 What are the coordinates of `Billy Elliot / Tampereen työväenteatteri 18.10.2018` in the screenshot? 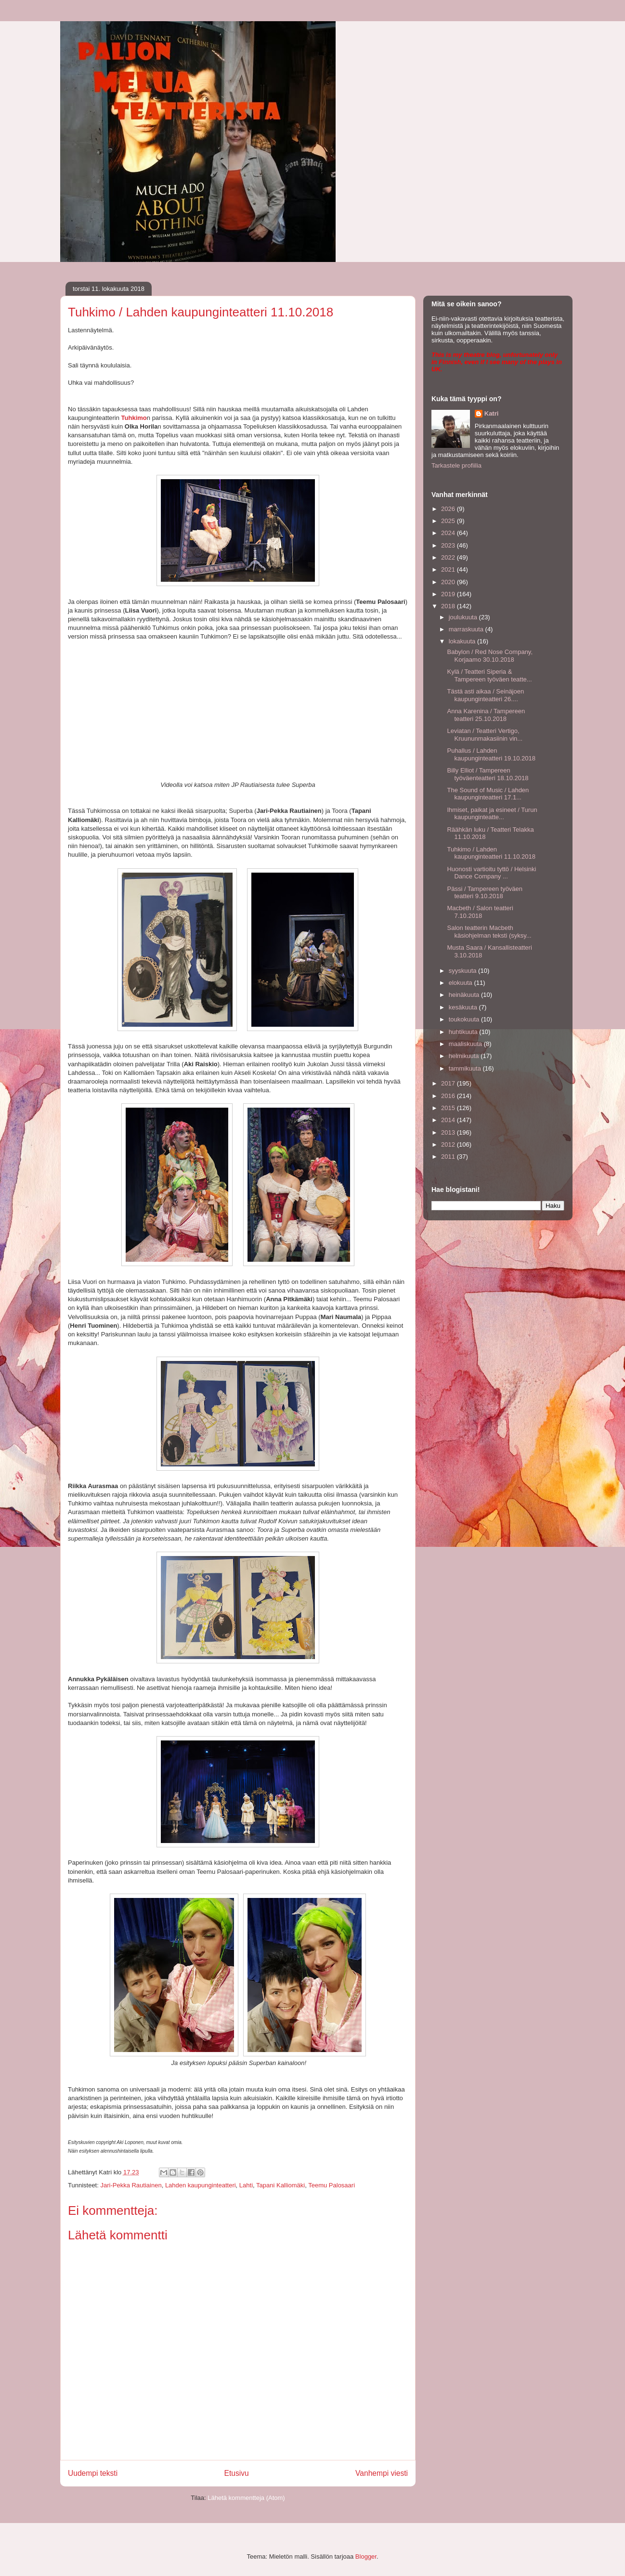 It's located at (487, 774).